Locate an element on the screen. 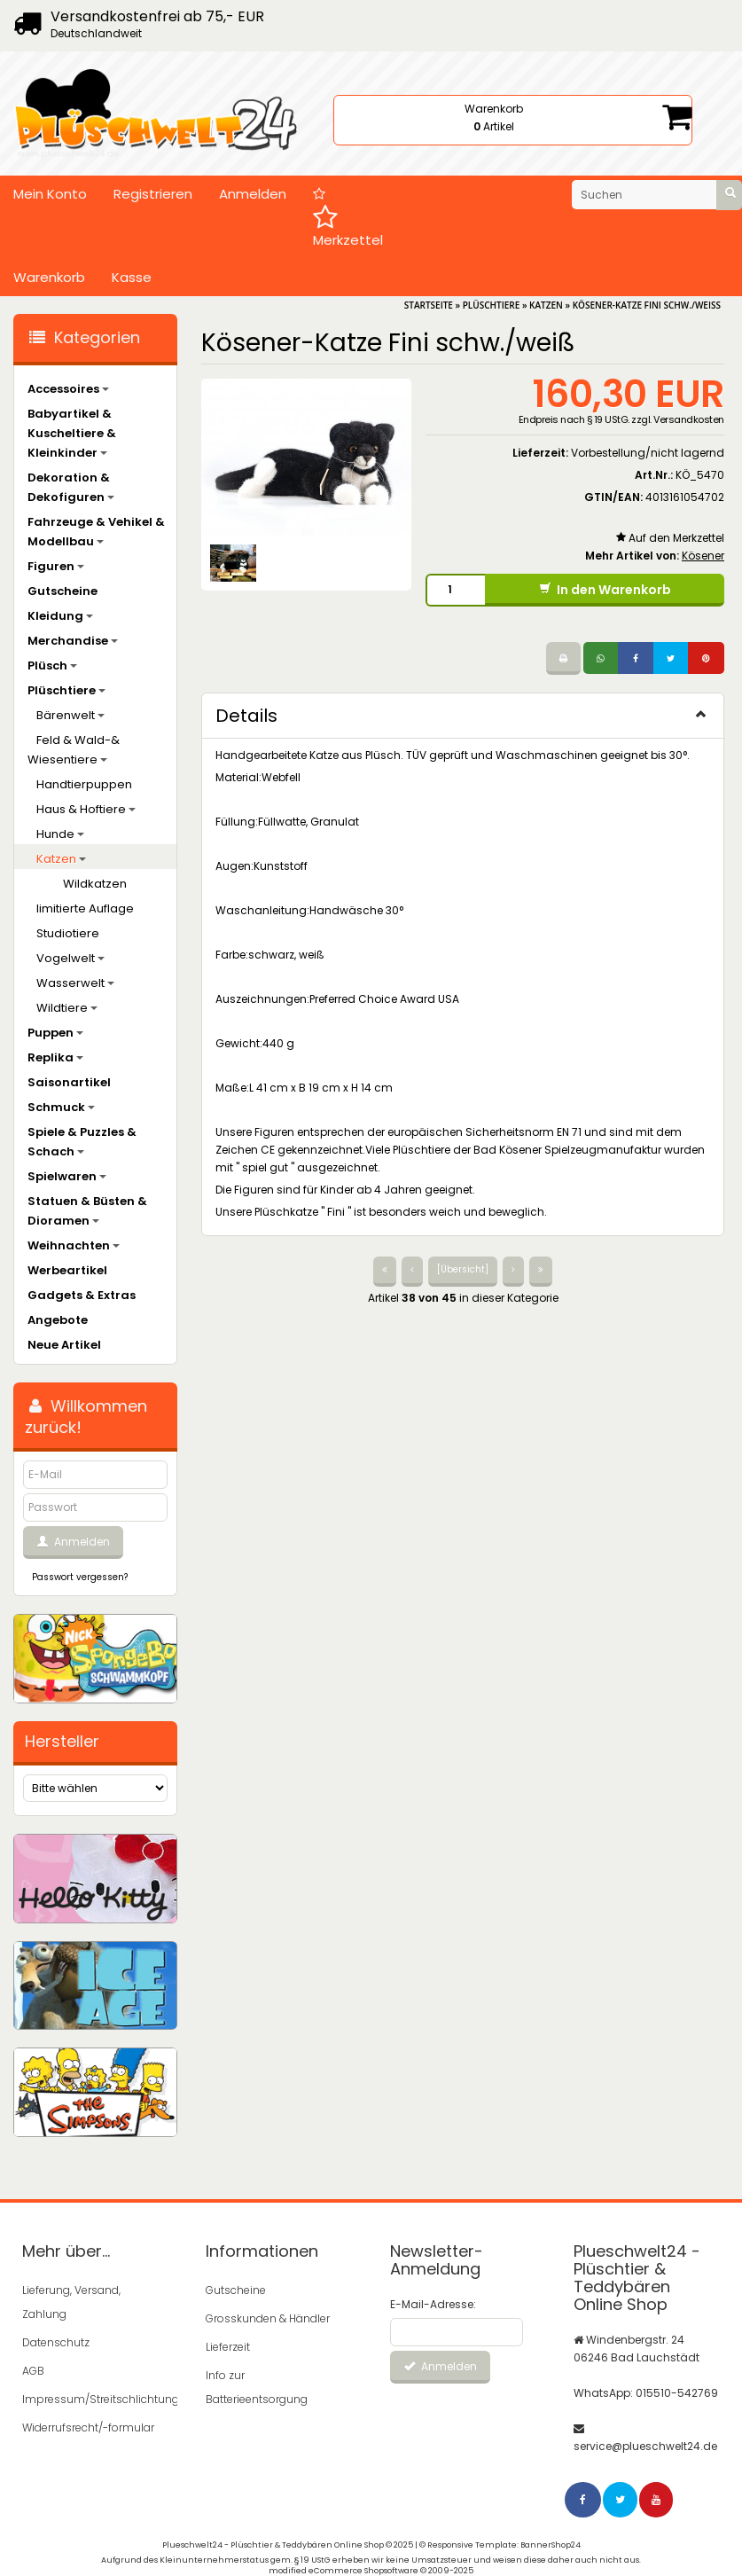 The image size is (742, 2576). Lieferzeit is located at coordinates (228, 2346).